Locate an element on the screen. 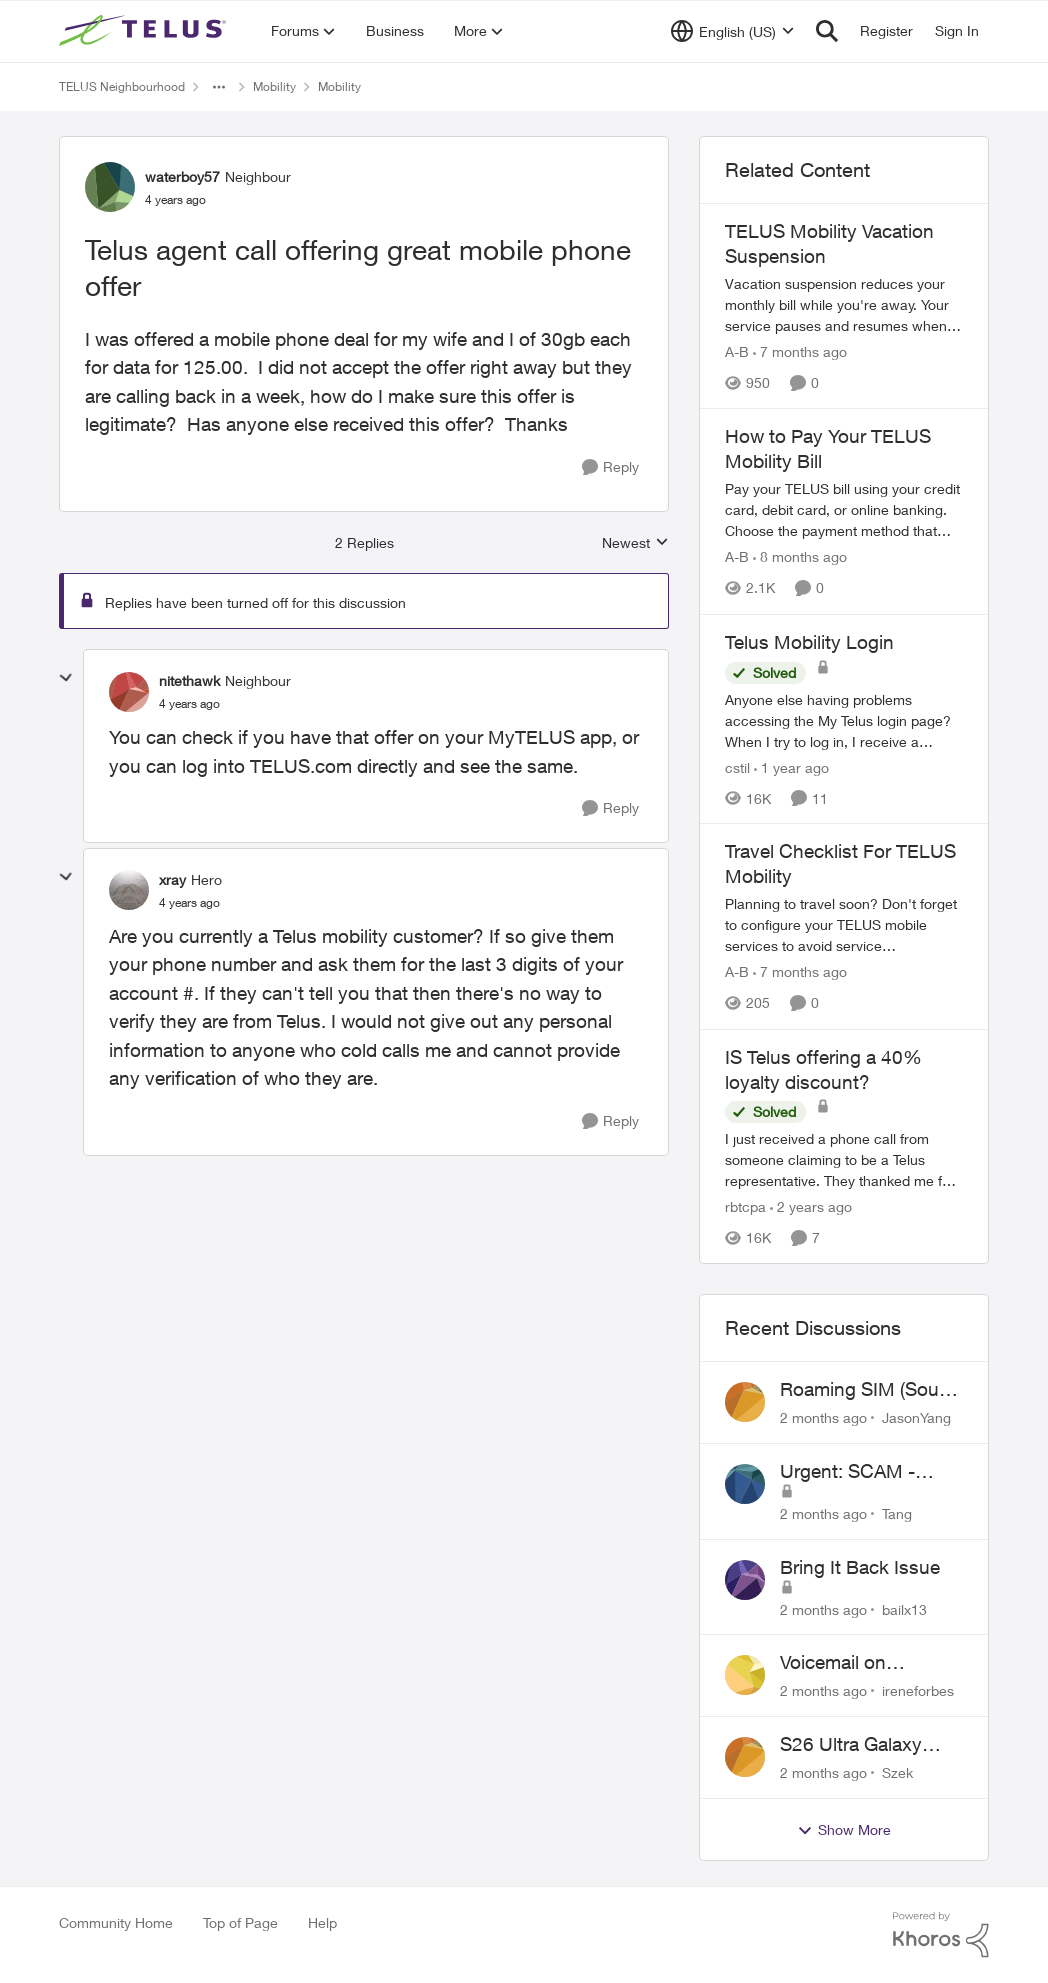  Top of Page is located at coordinates (240, 1922).